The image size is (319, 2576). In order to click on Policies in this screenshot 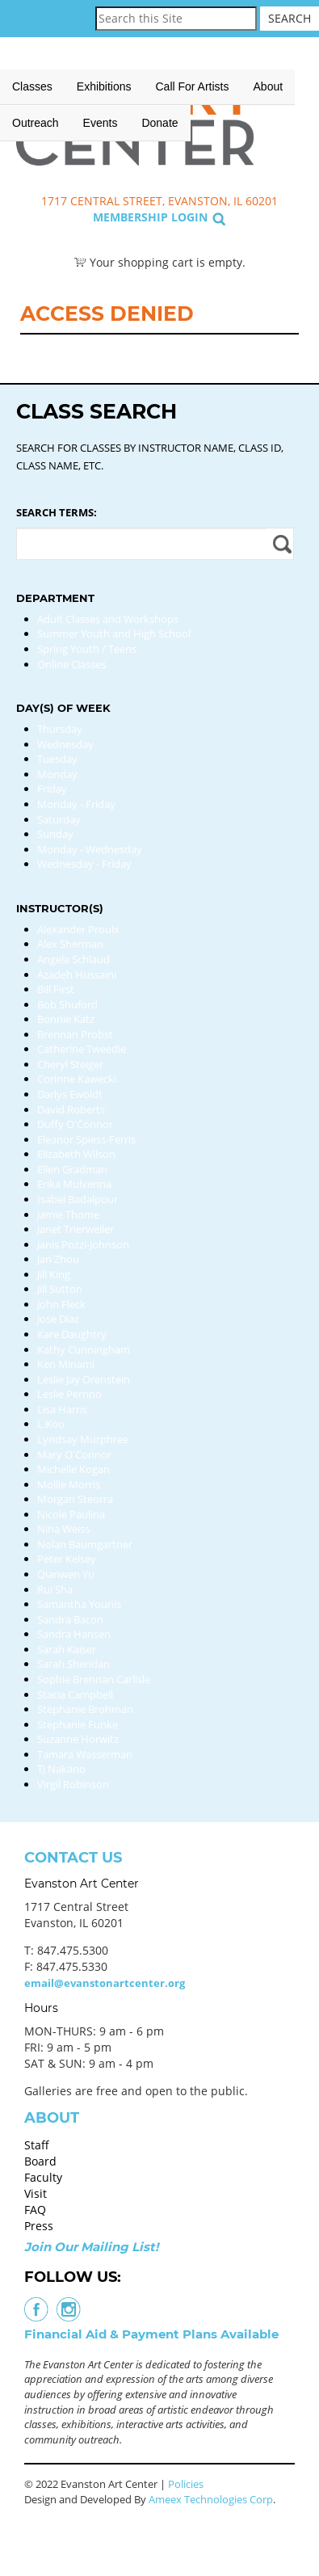, I will do `click(186, 2484)`.